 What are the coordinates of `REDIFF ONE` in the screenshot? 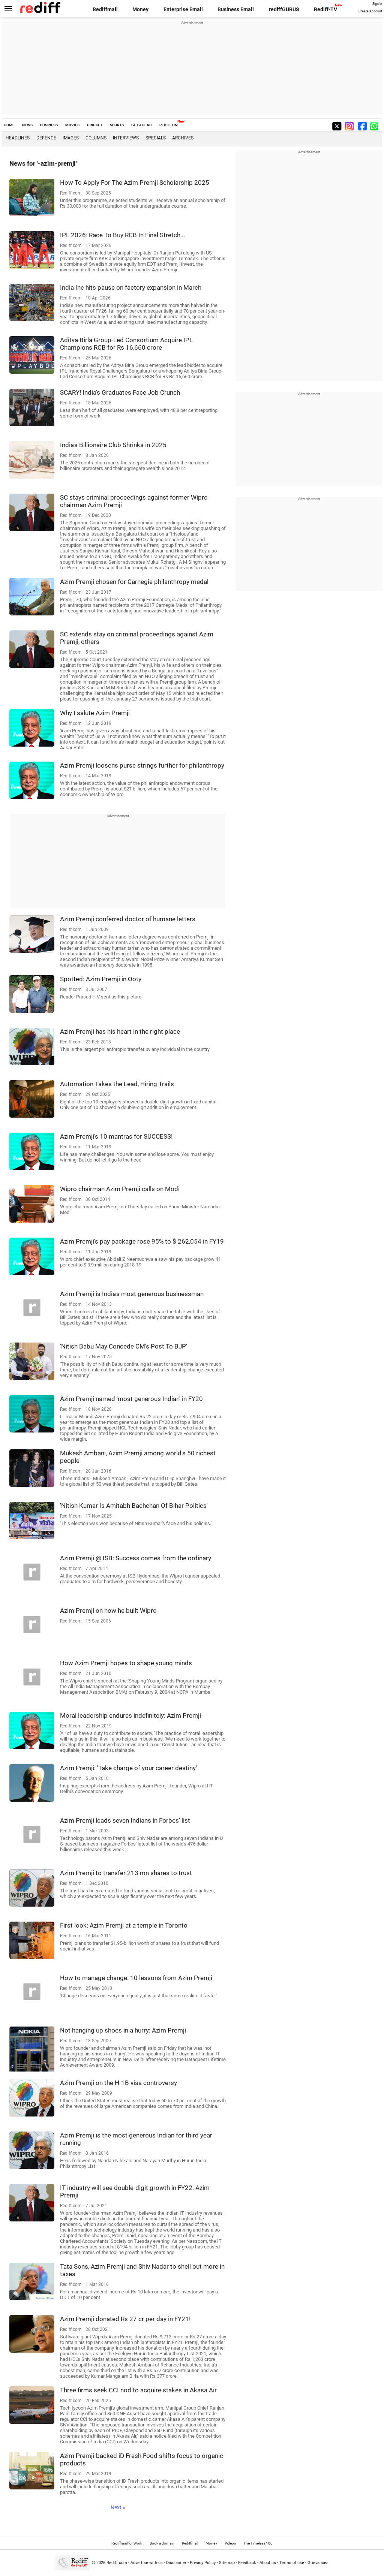 It's located at (169, 125).